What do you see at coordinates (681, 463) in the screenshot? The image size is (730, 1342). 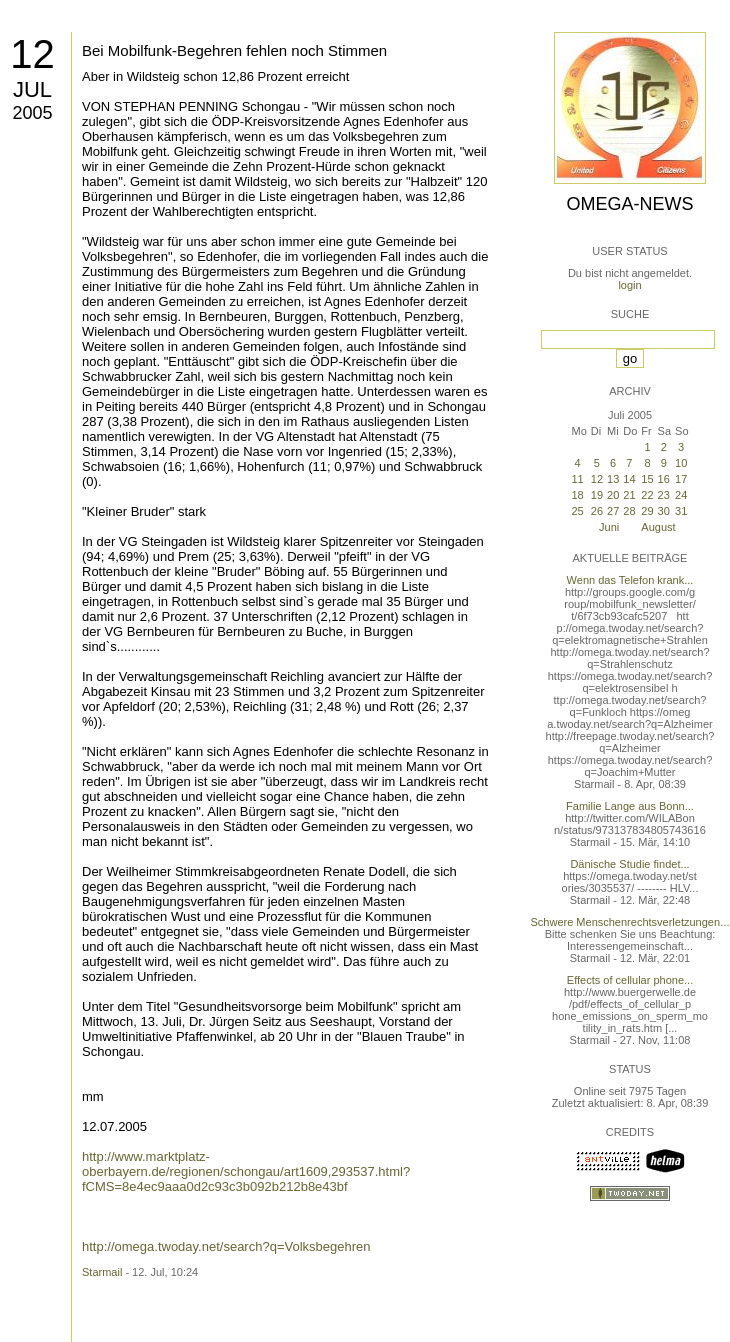 I see `10` at bounding box center [681, 463].